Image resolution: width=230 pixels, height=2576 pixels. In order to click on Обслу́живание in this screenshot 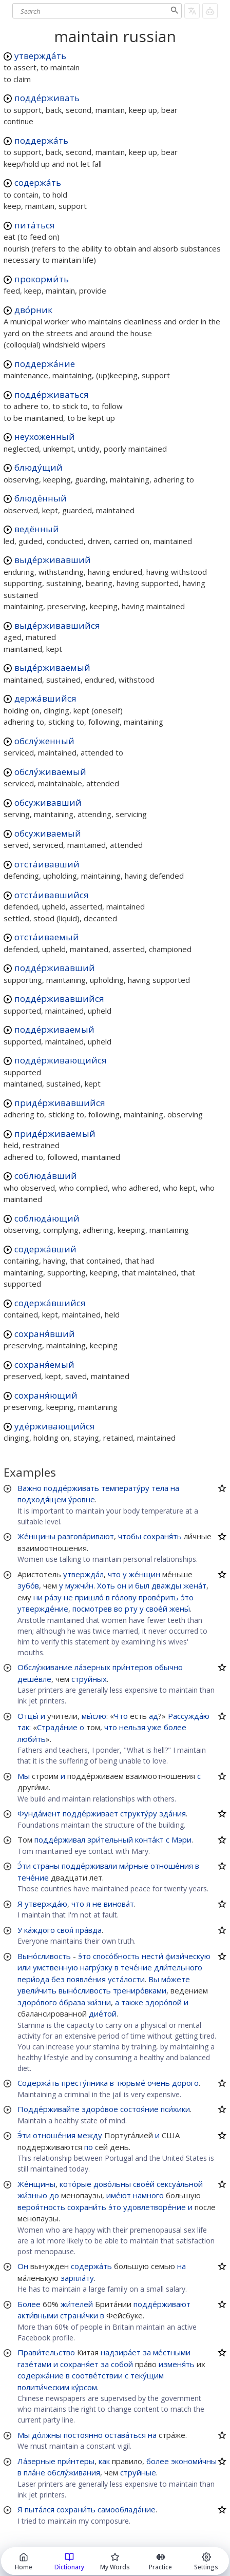, I will do `click(44, 1667)`.